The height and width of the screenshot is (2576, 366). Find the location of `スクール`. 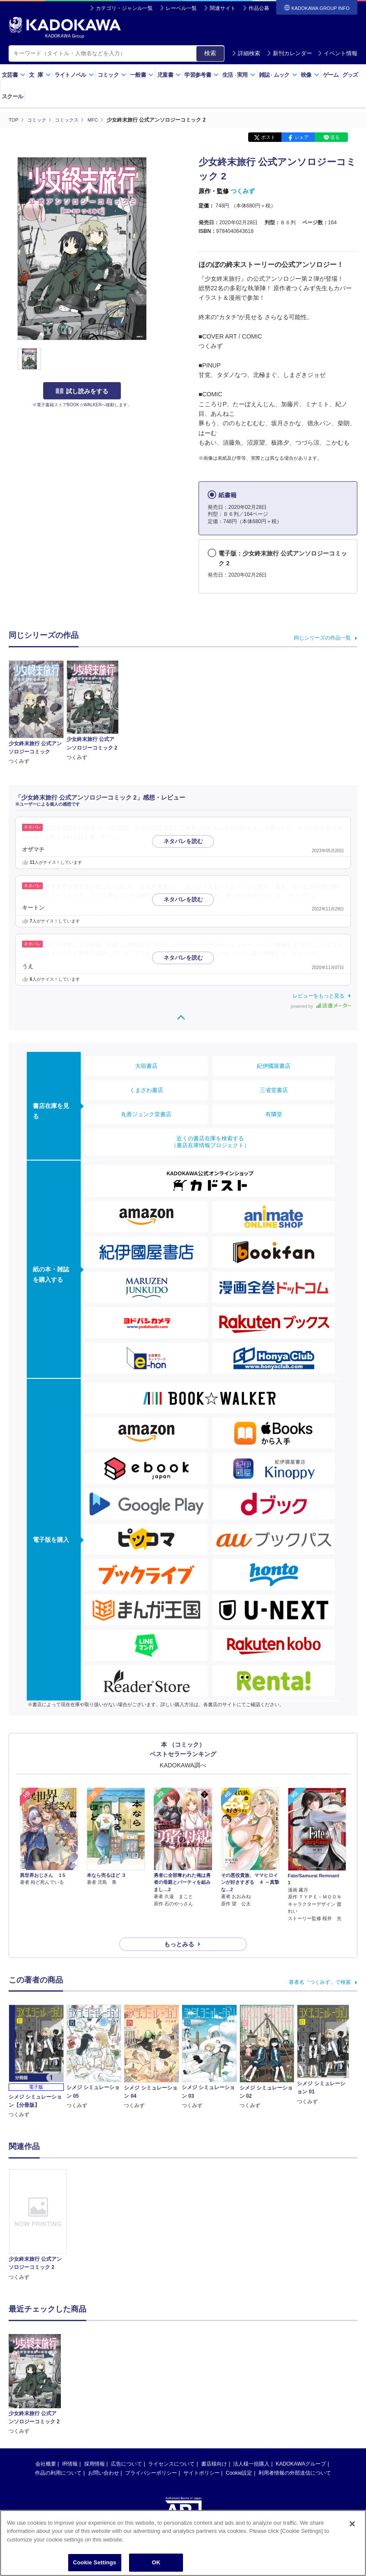

スクール is located at coordinates (12, 96).